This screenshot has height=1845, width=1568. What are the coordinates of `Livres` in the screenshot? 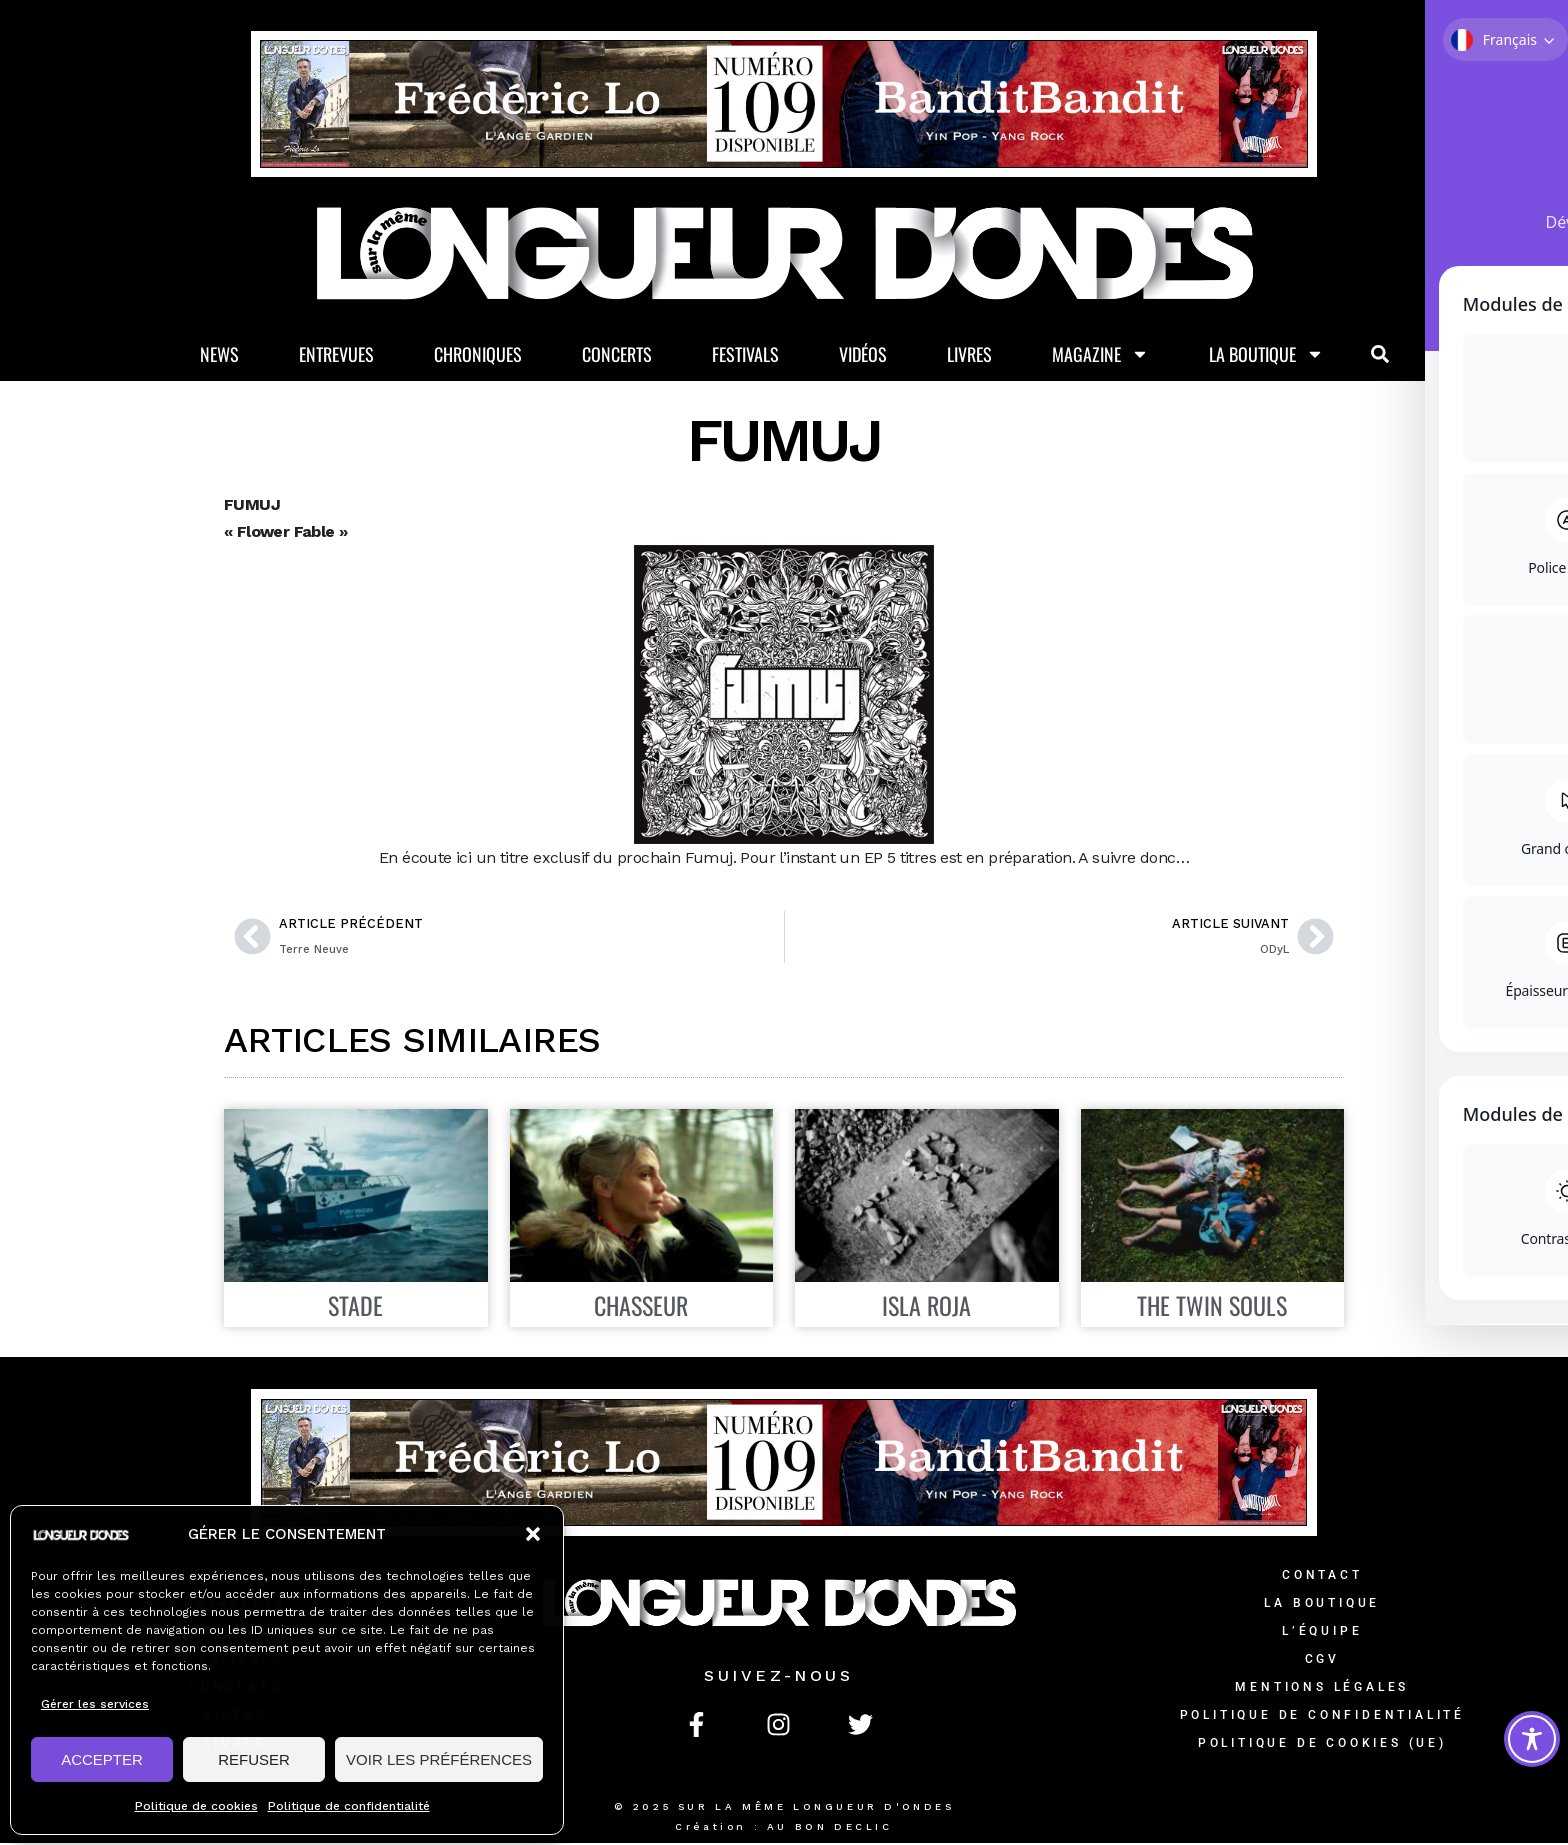 It's located at (969, 355).